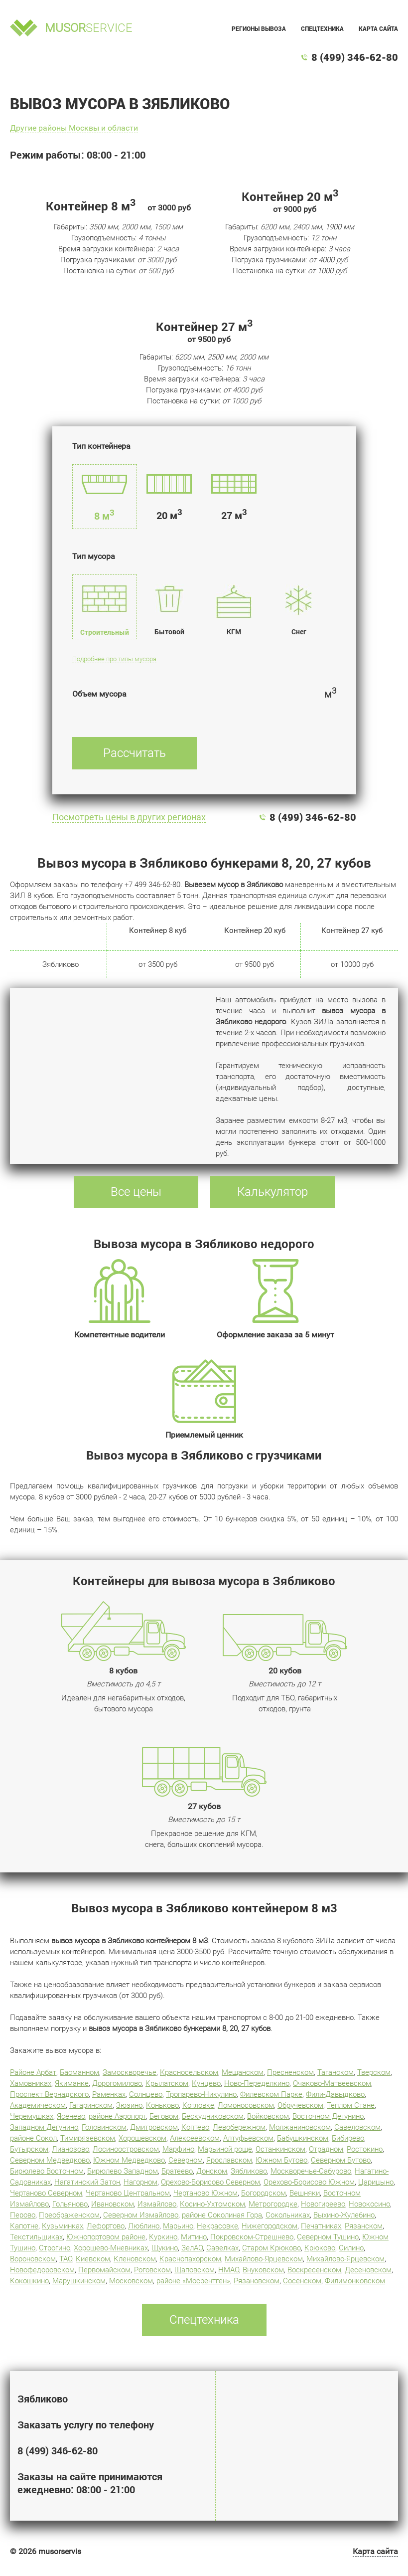 This screenshot has height=2576, width=408. Describe the element at coordinates (211, 2171) in the screenshot. I see `Донском` at that location.